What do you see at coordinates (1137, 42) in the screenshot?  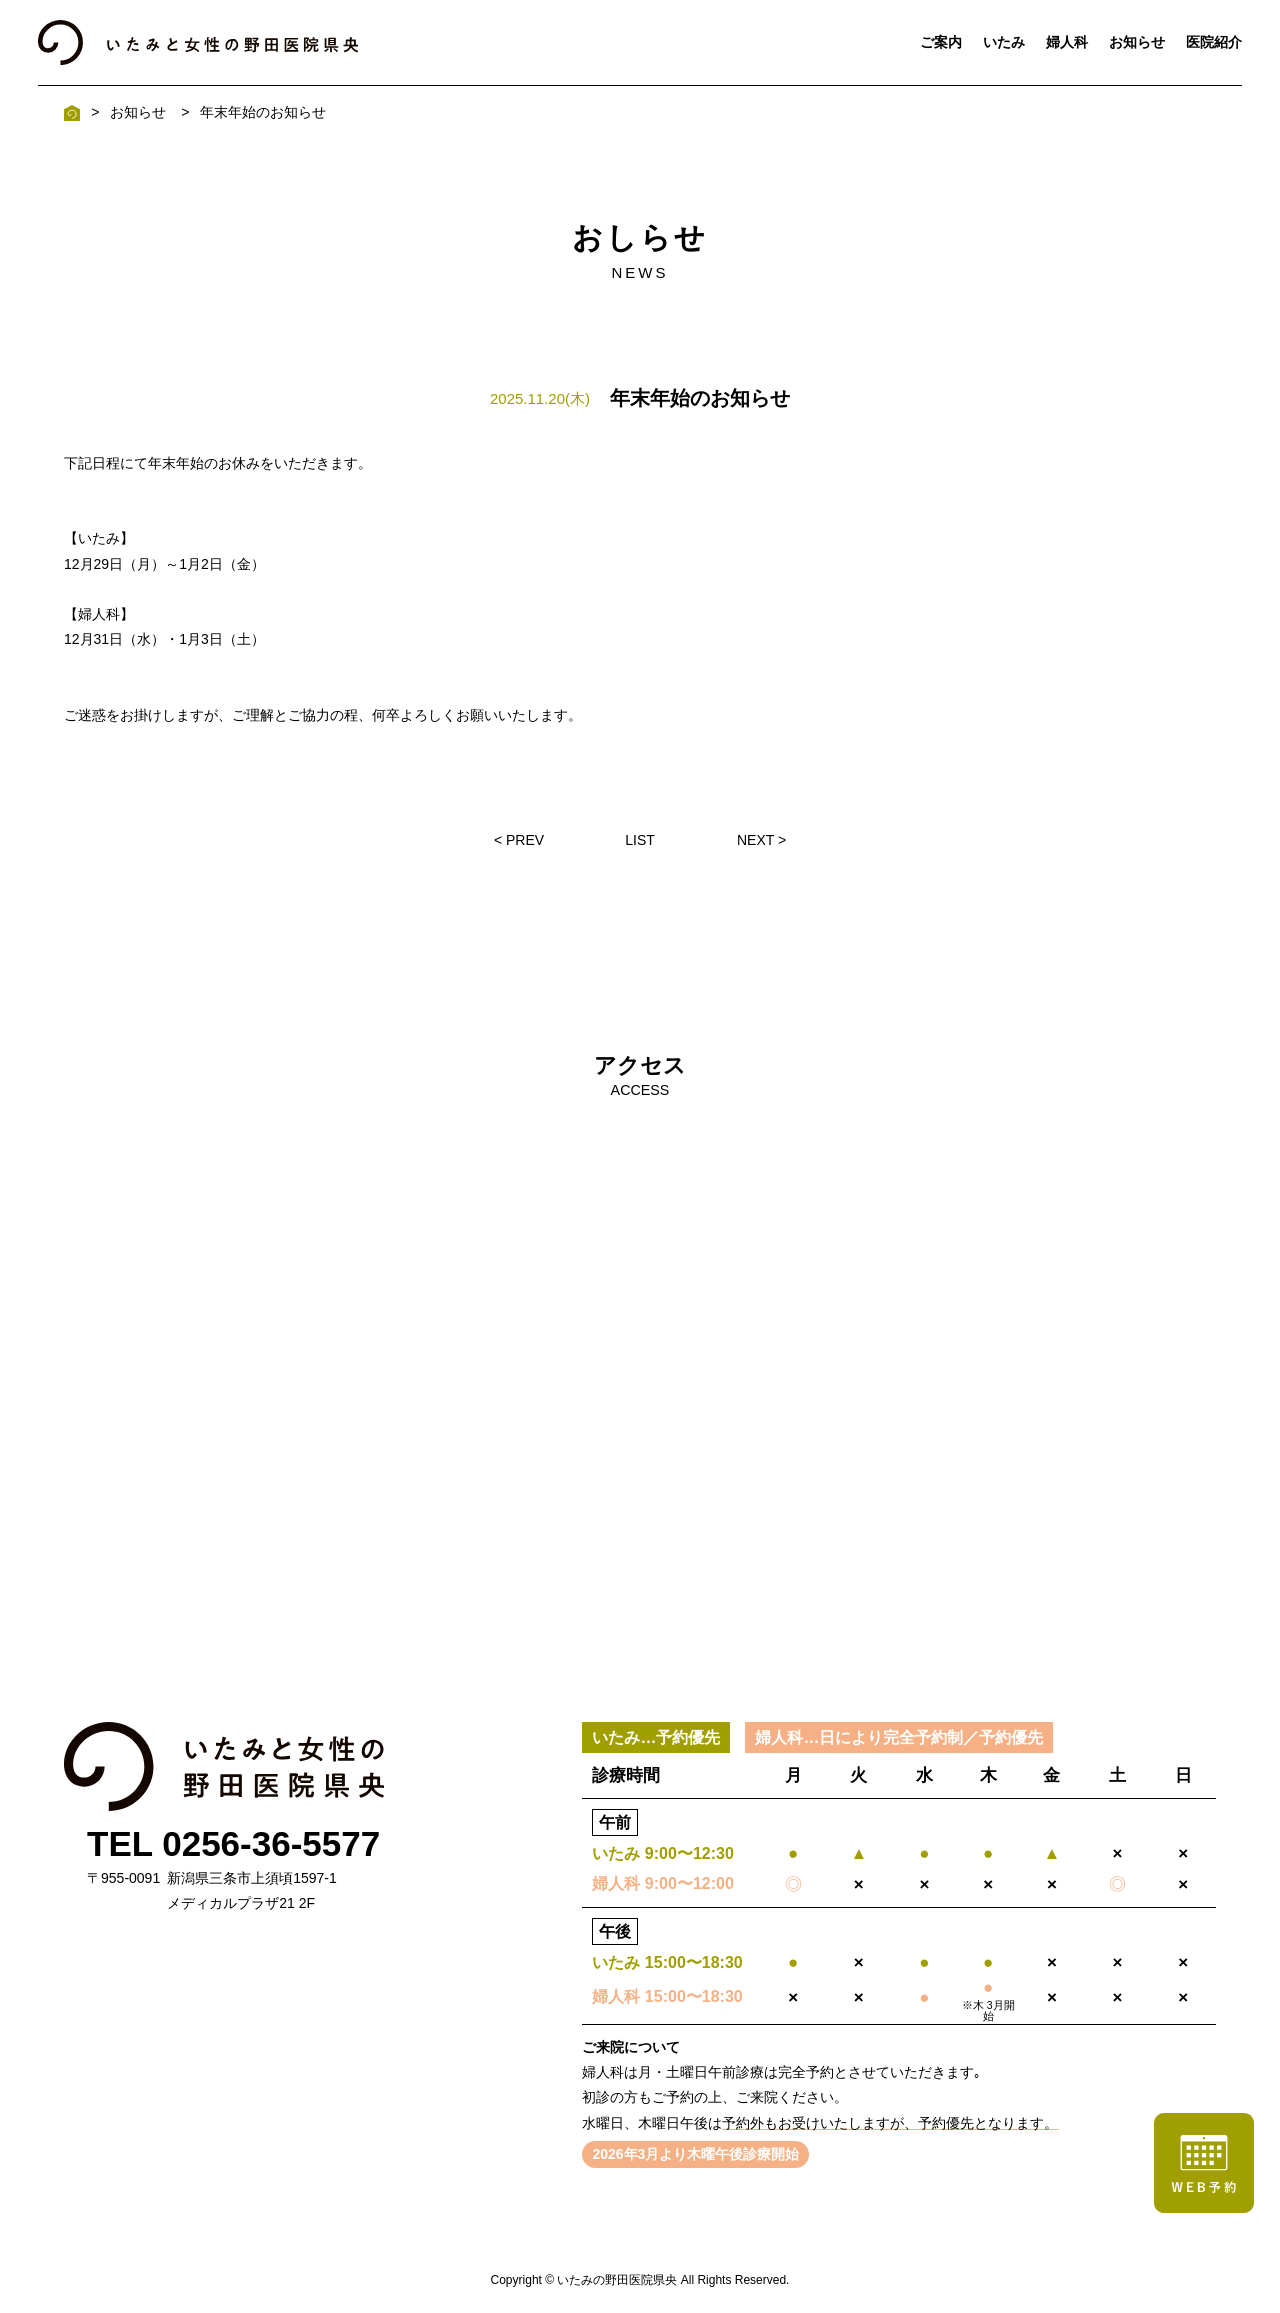 I see `お知らせ` at bounding box center [1137, 42].